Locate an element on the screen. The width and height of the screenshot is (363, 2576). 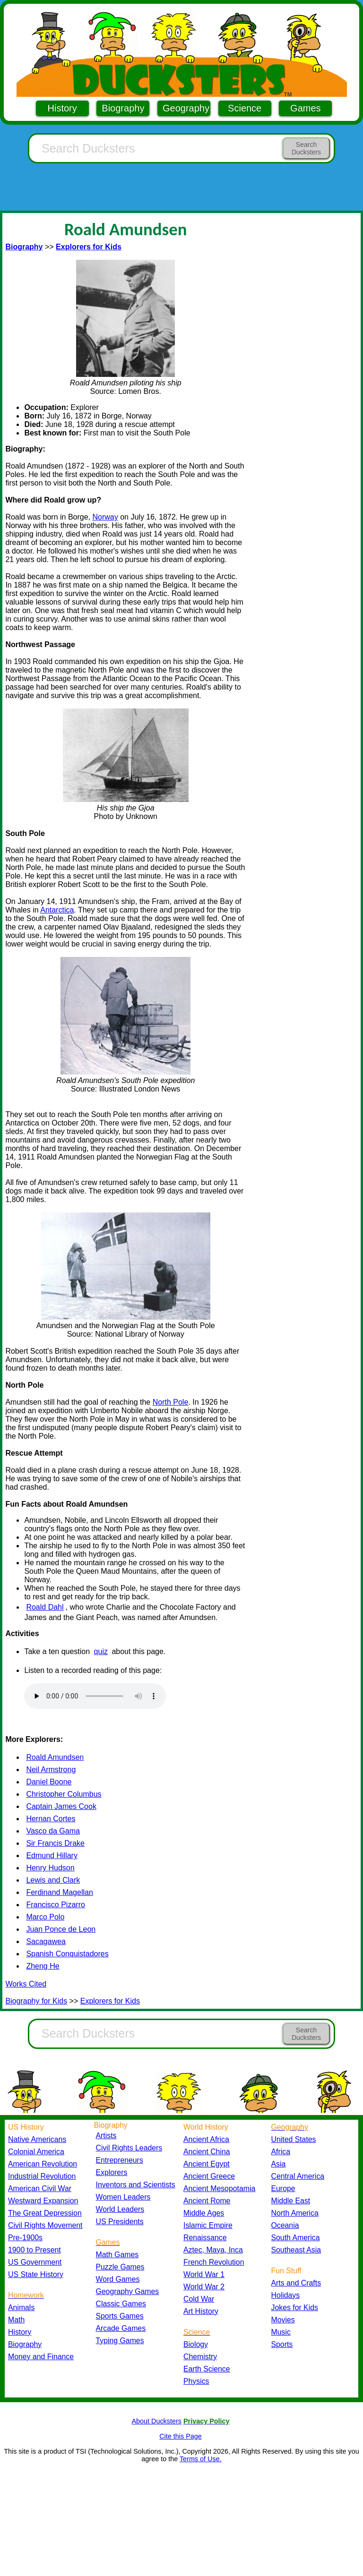
Art History is located at coordinates (200, 2311).